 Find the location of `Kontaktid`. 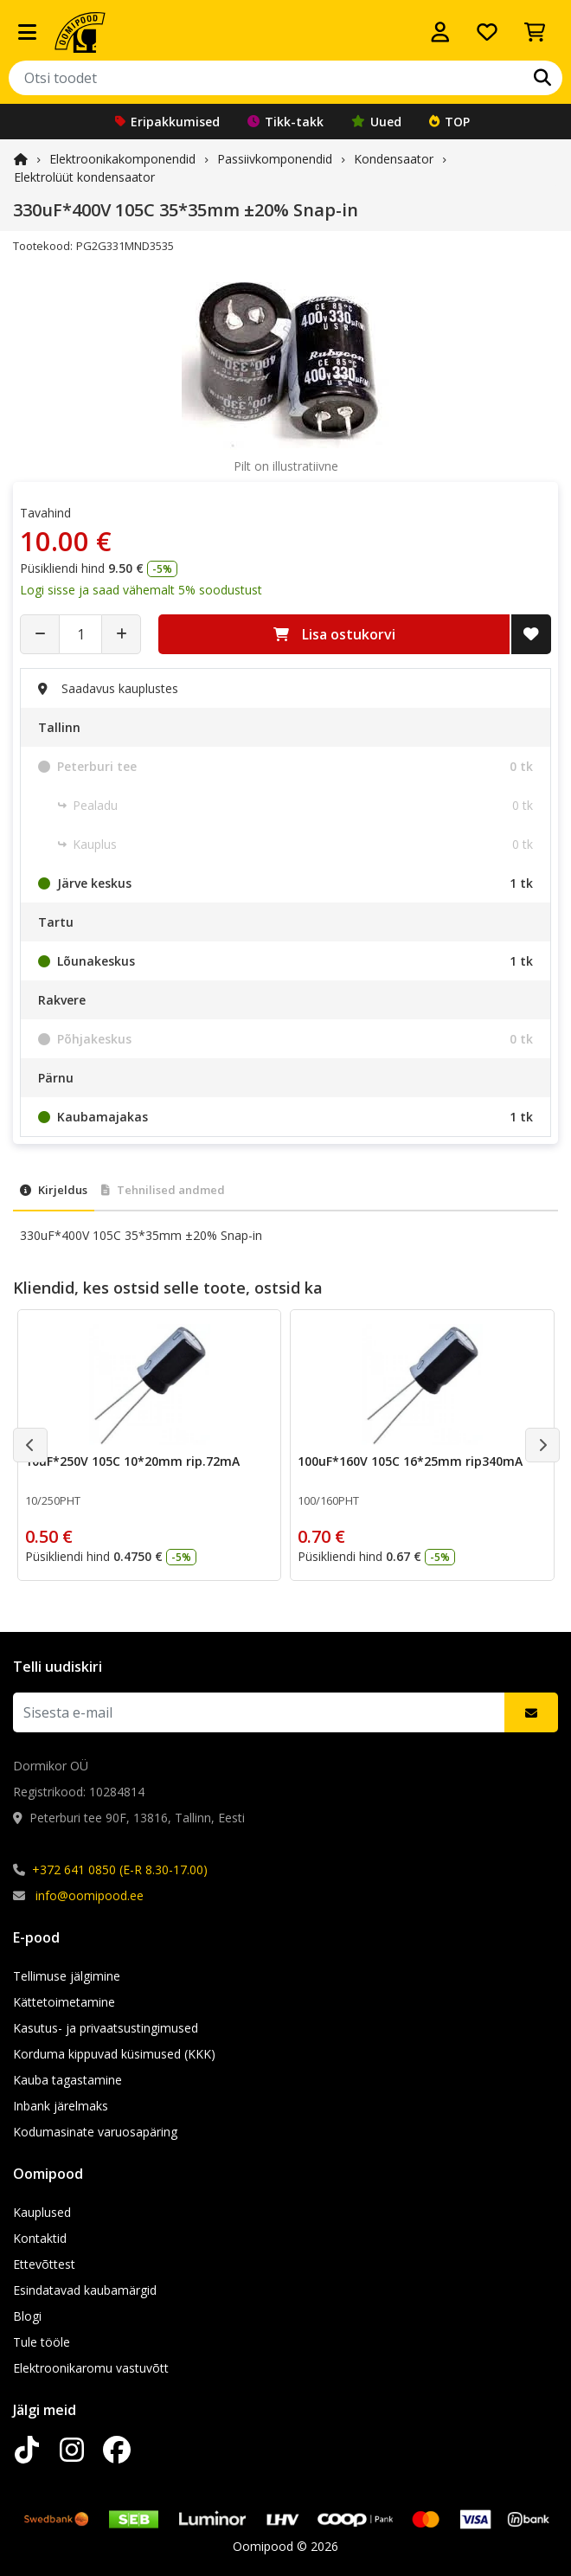

Kontaktid is located at coordinates (40, 2238).